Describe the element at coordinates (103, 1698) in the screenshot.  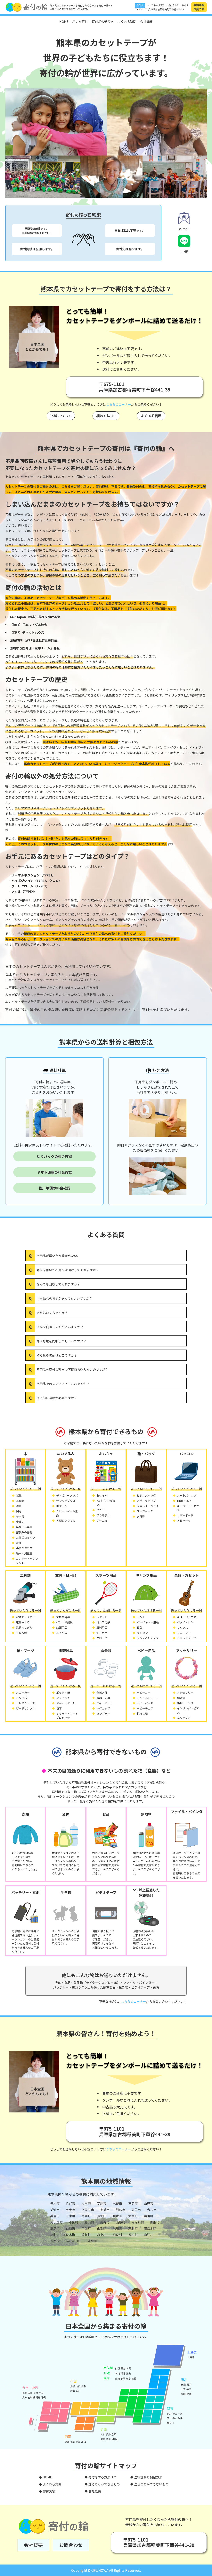
I see `陶器・磁器` at that location.